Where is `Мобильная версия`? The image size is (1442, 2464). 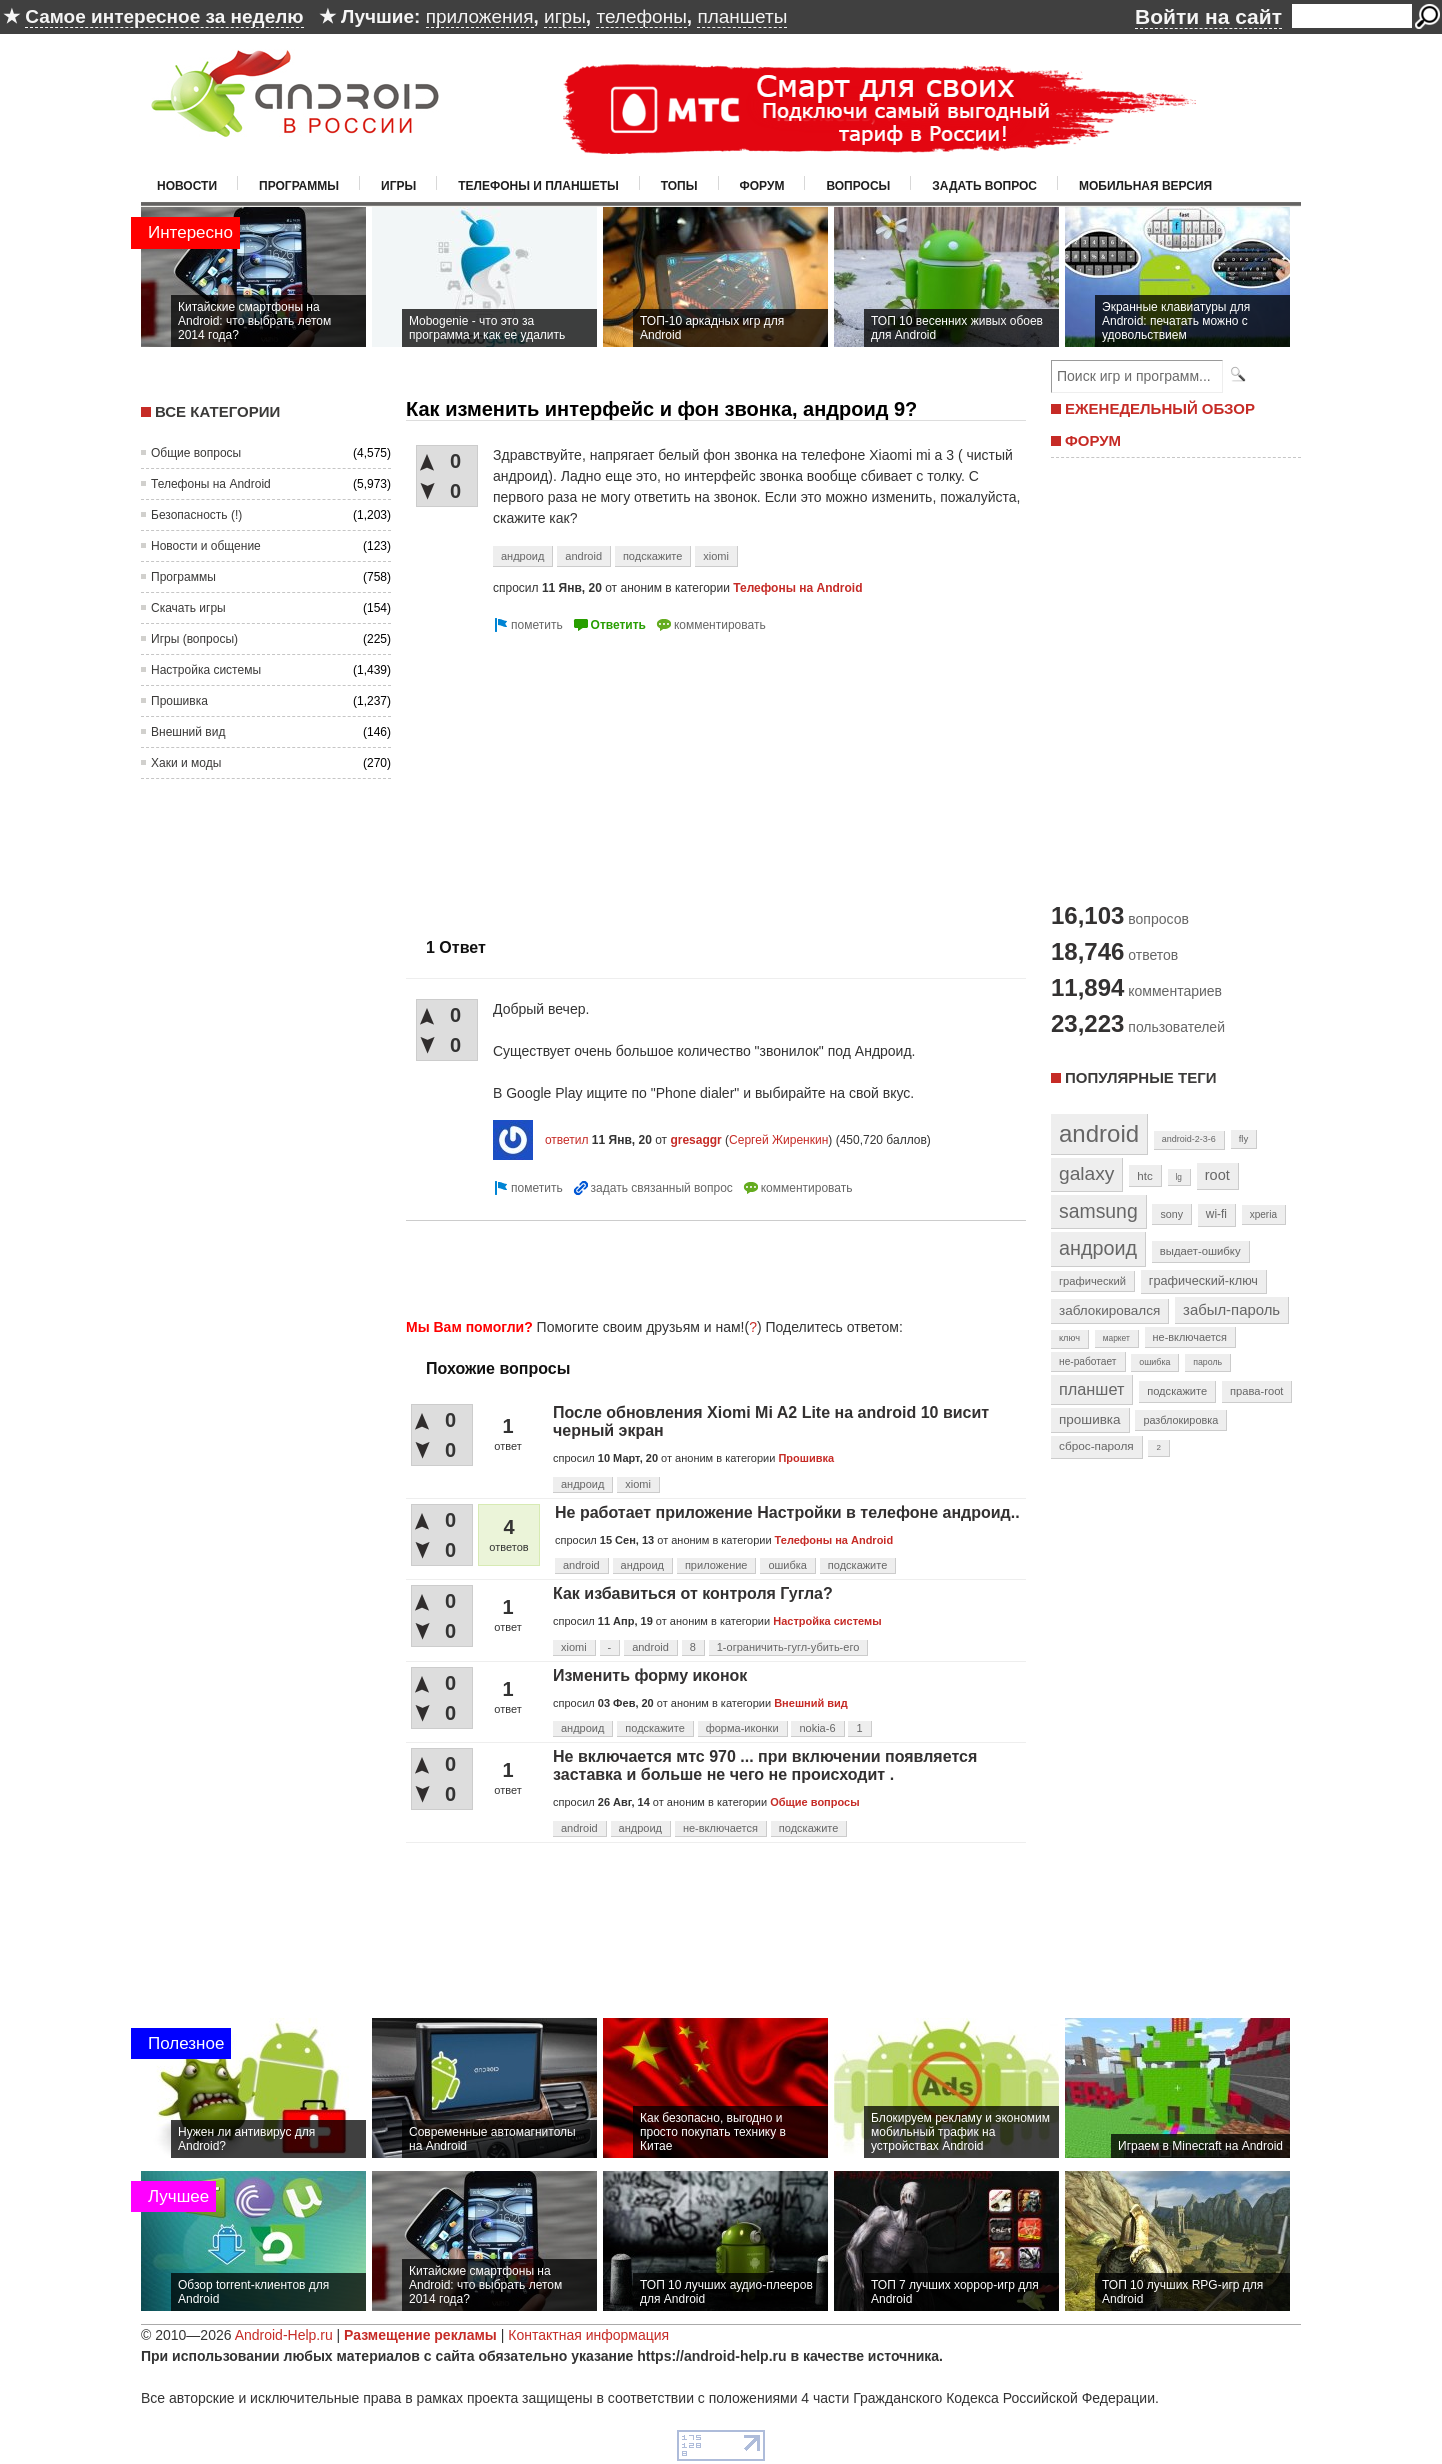
Мобильная версия is located at coordinates (1145, 186).